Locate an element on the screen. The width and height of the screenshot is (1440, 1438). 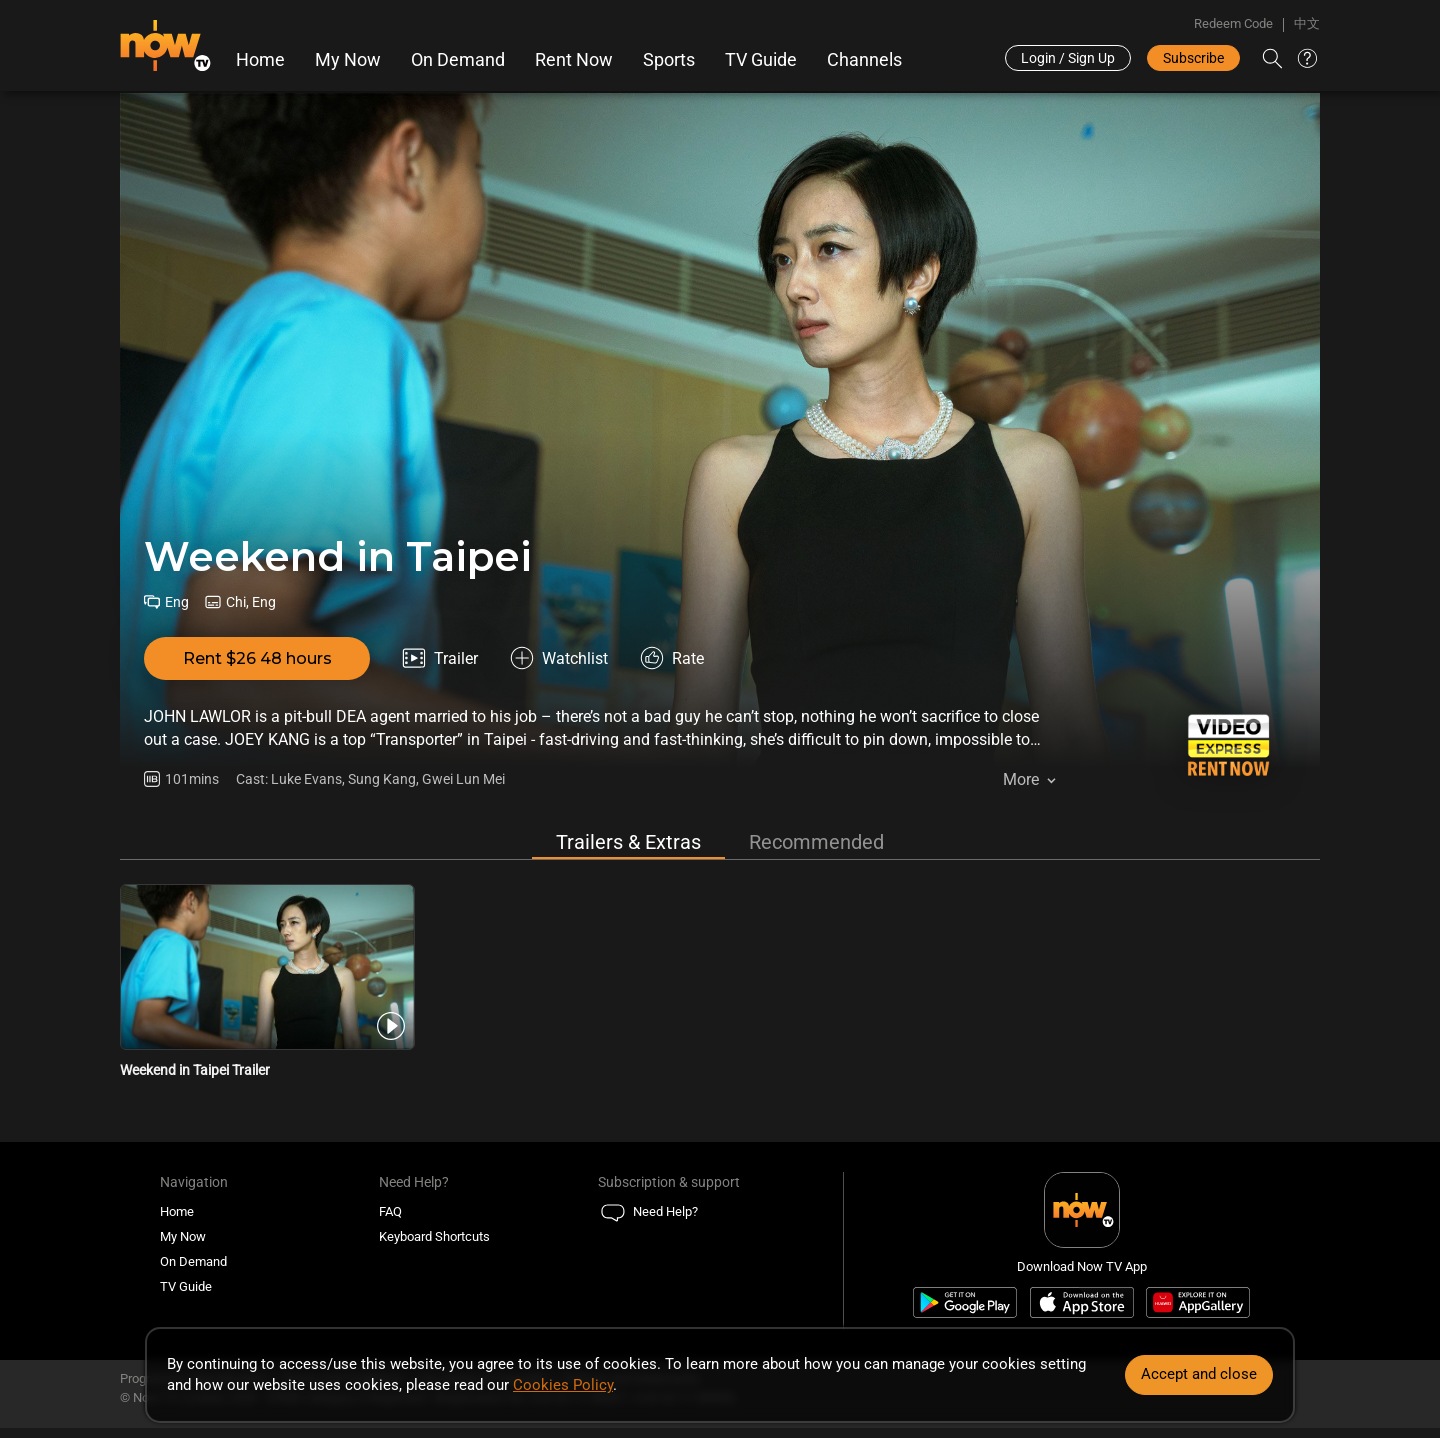
More is located at coordinates (1021, 779).